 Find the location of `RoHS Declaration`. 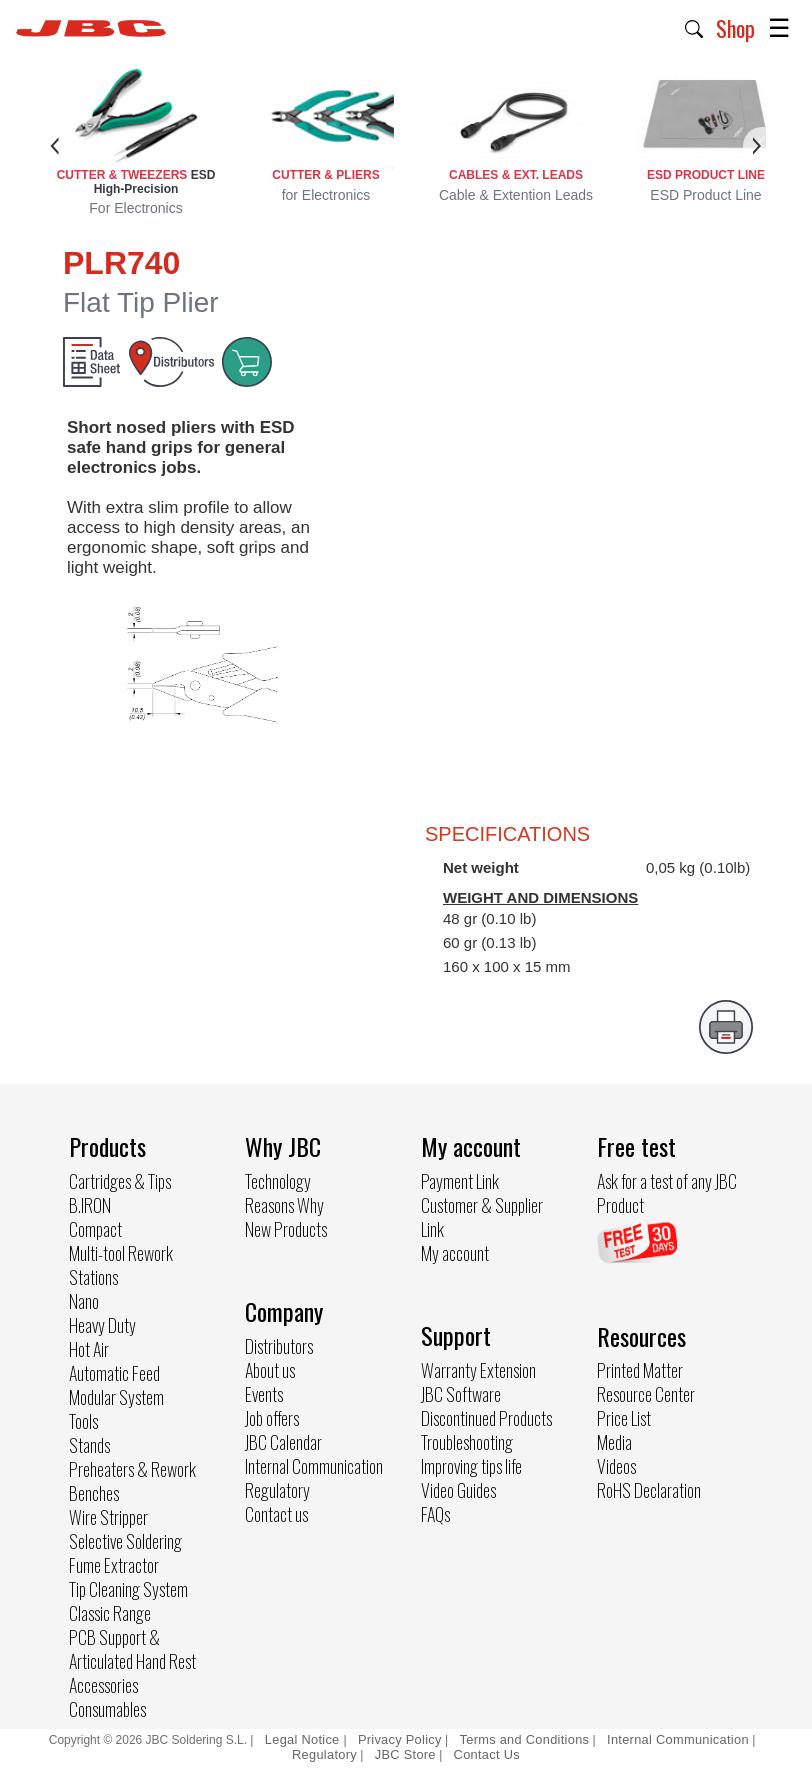

RoHS Declaration is located at coordinates (649, 1490).